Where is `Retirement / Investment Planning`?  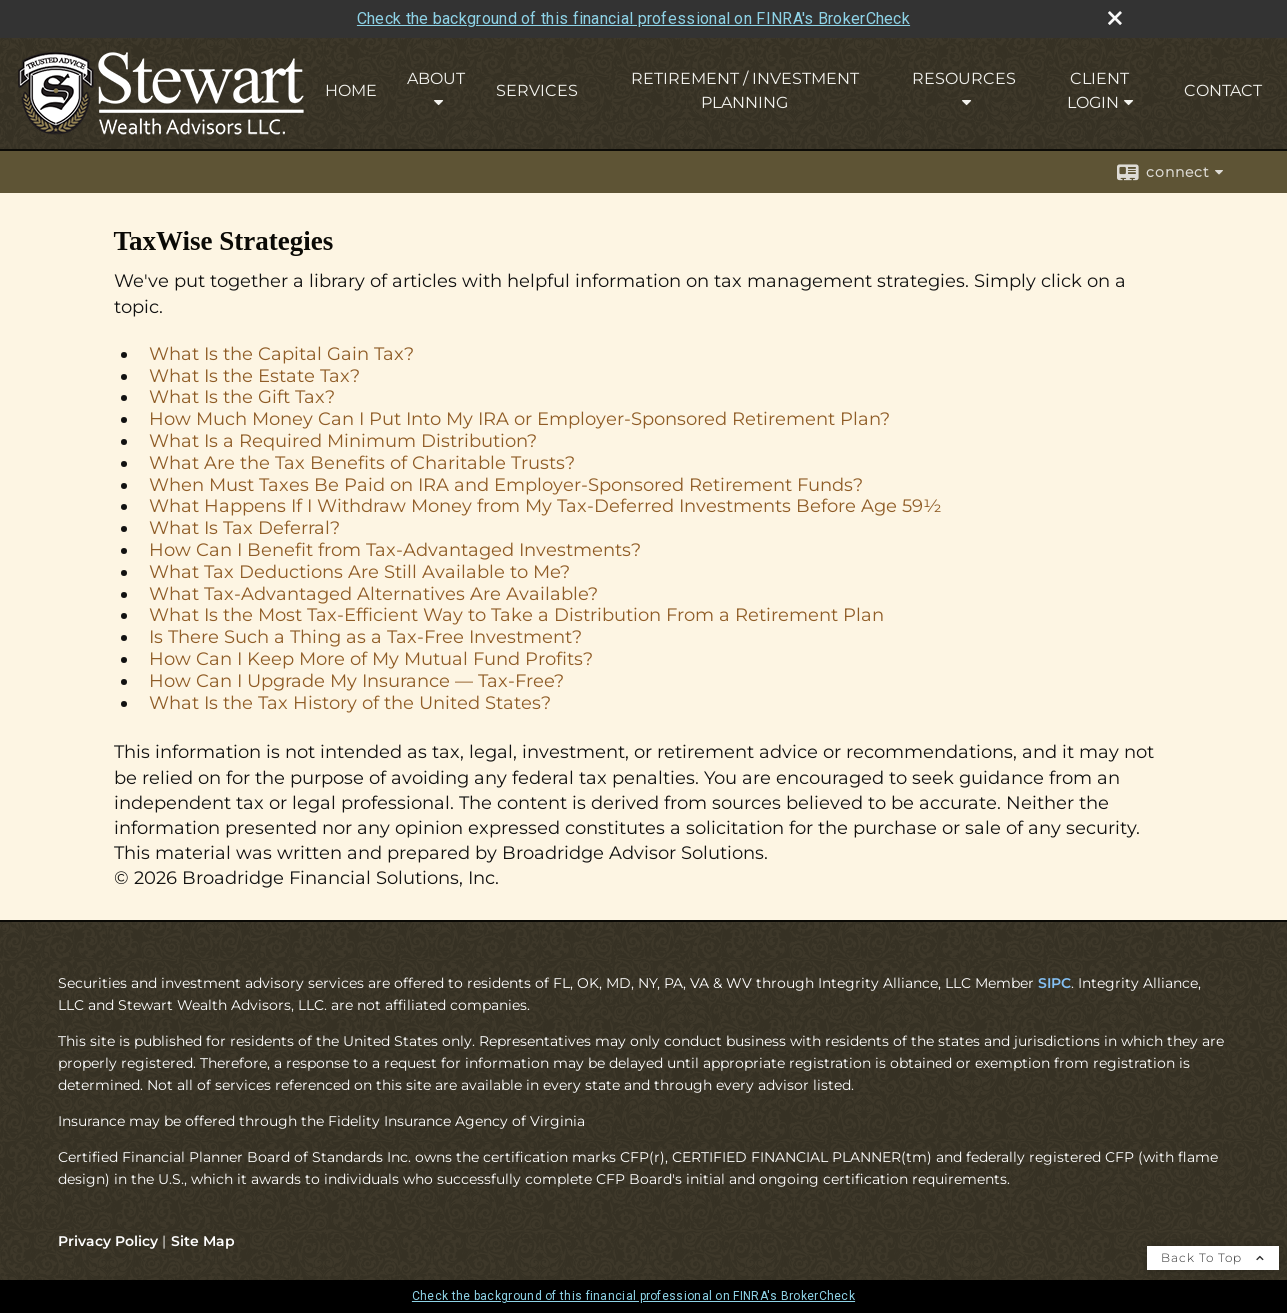
Retirement / Investment Planning is located at coordinates (745, 90).